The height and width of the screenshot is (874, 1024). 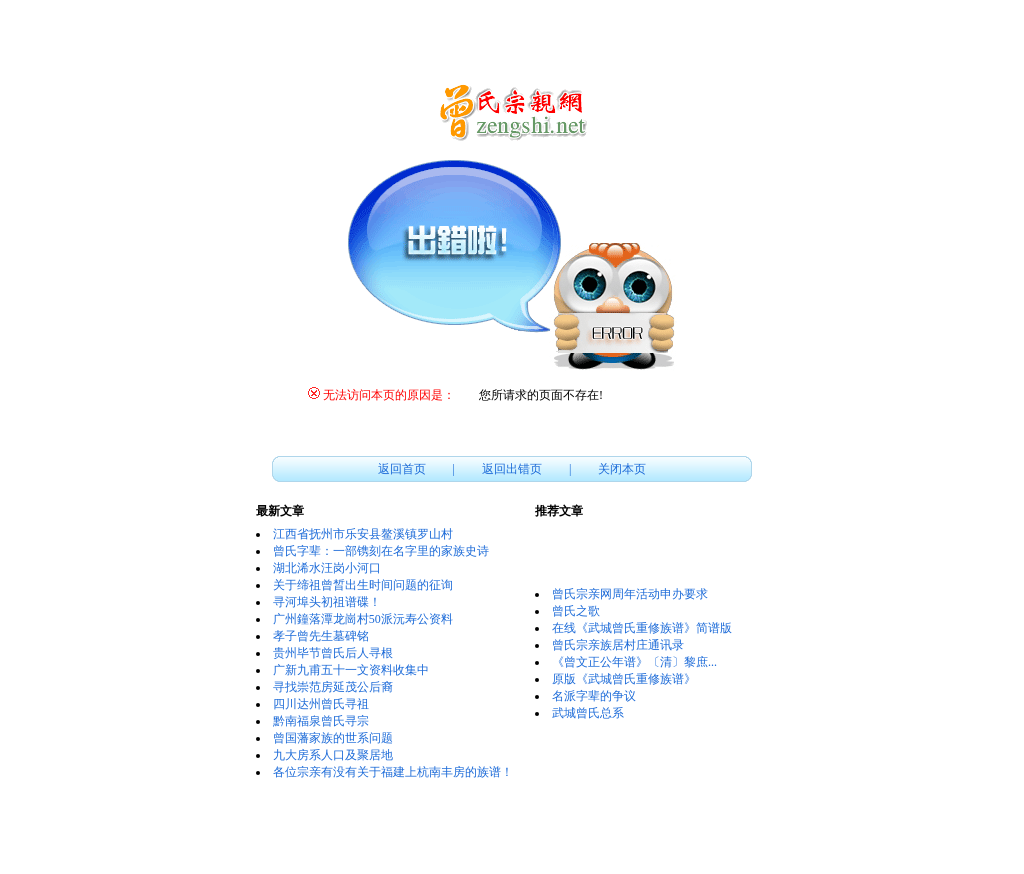 I want to click on 曾氏之歌, so click(x=576, y=611).